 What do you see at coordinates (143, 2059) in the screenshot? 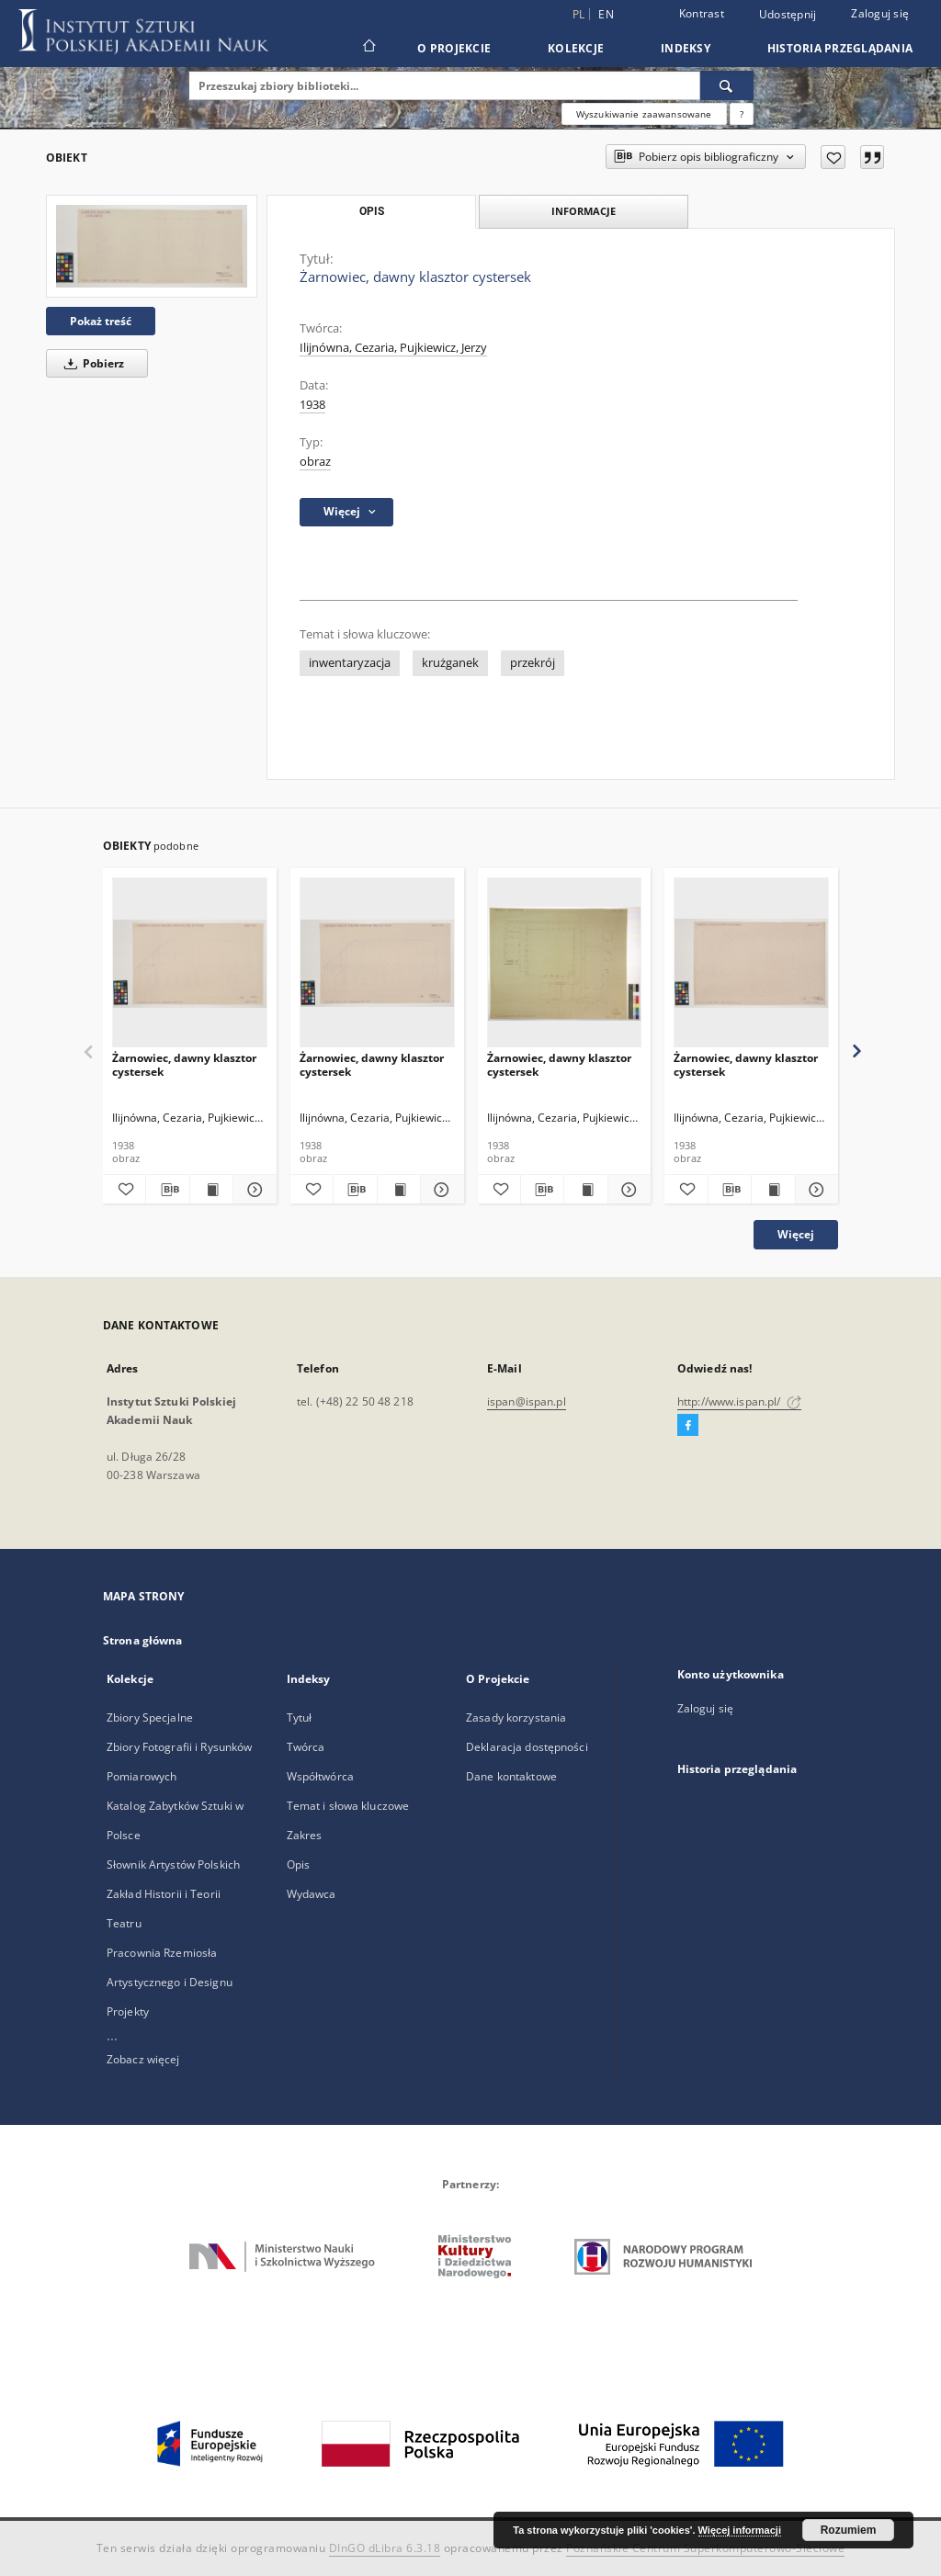
I see `Zobacz więcej` at bounding box center [143, 2059].